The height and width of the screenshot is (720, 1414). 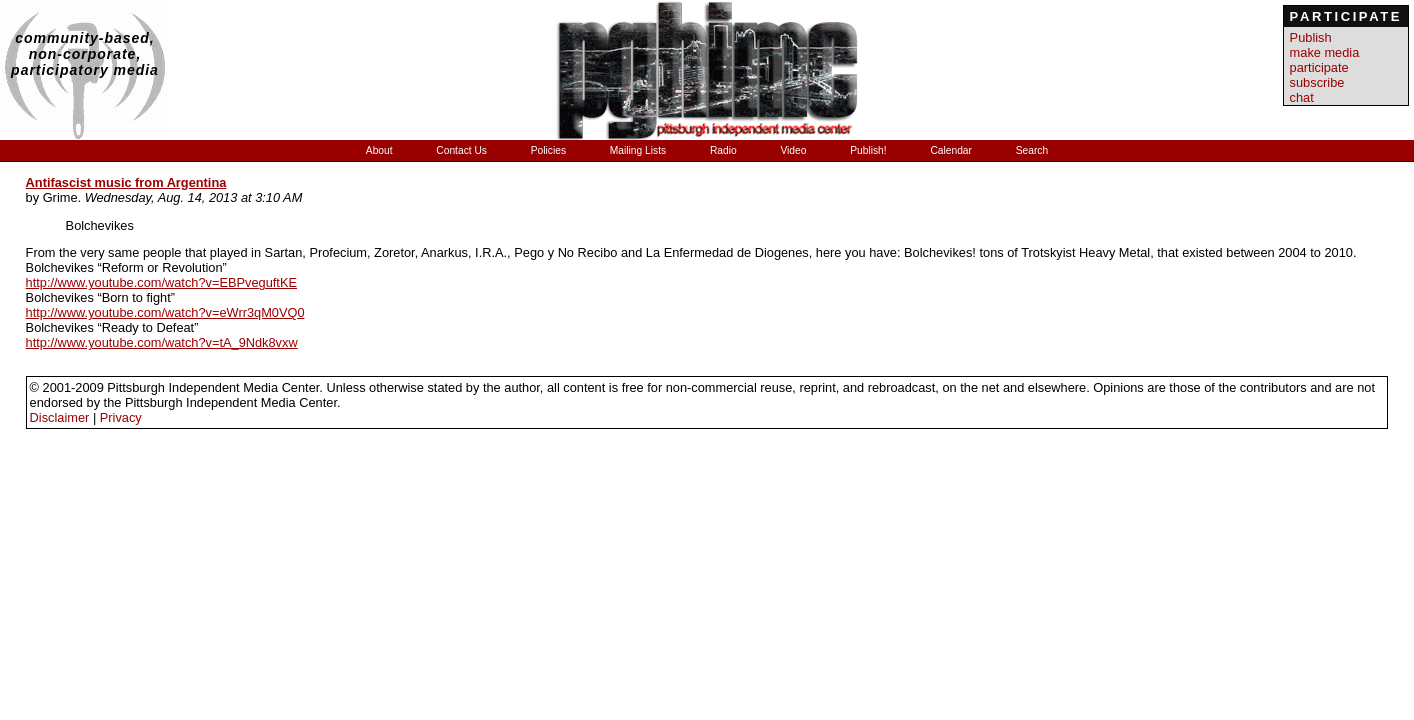 I want to click on Video, so click(x=794, y=150).